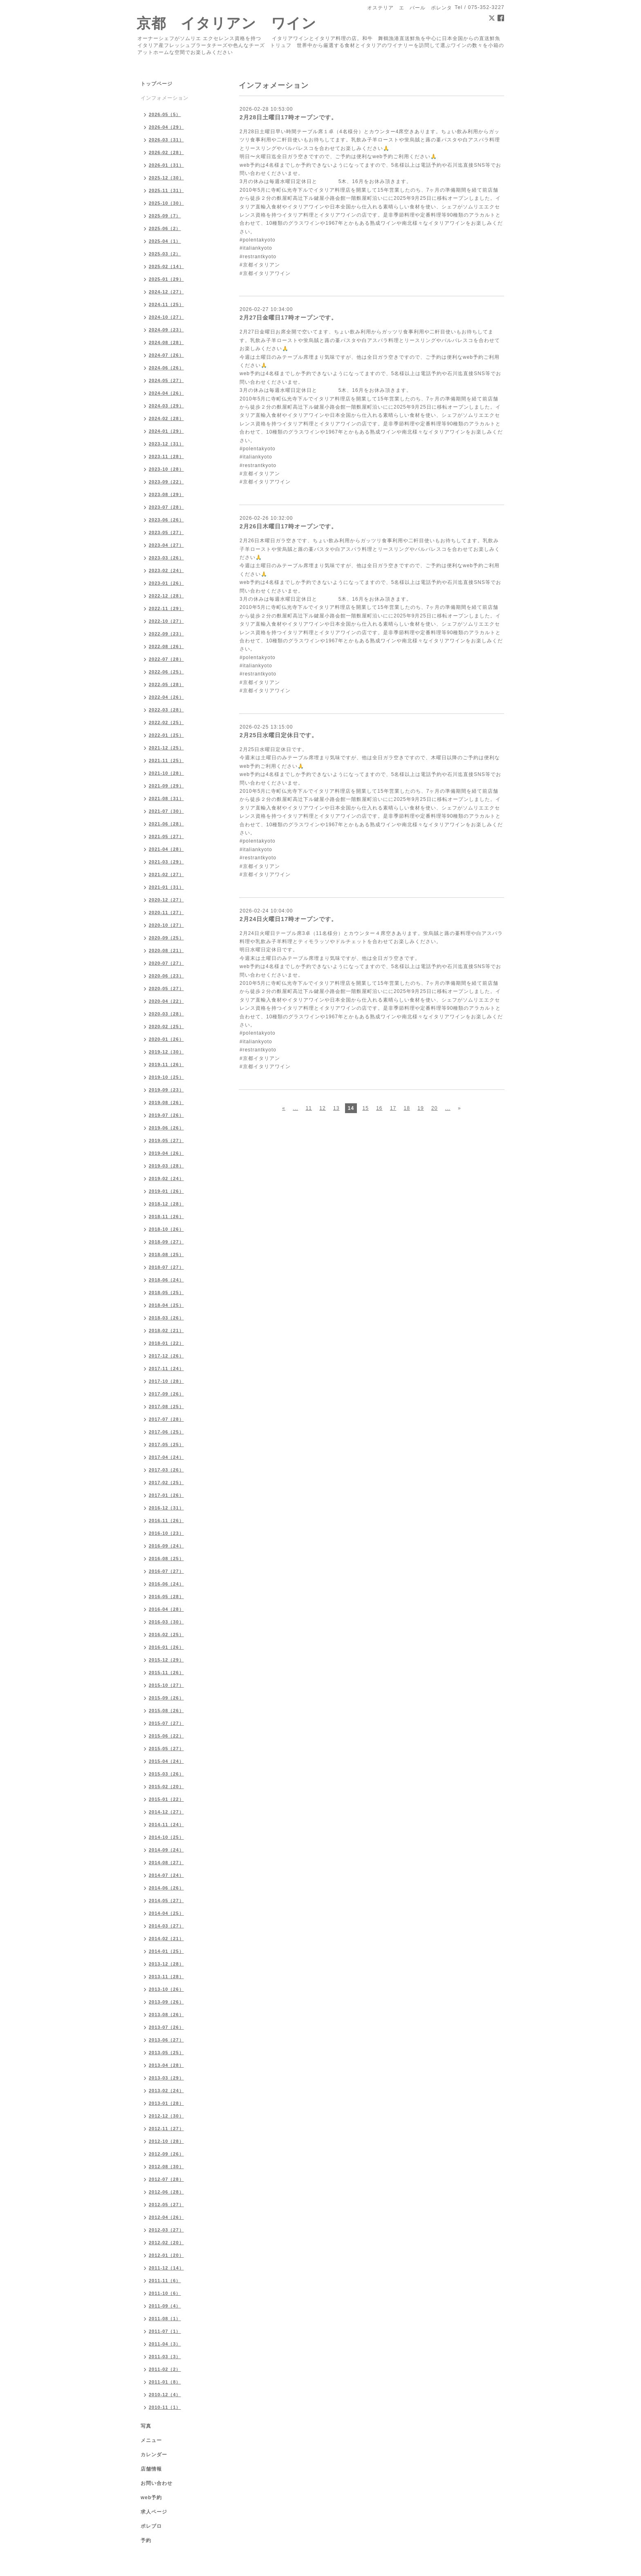 This screenshot has width=641, height=2576. What do you see at coordinates (166, 1343) in the screenshot?
I see `2018-01（22）` at bounding box center [166, 1343].